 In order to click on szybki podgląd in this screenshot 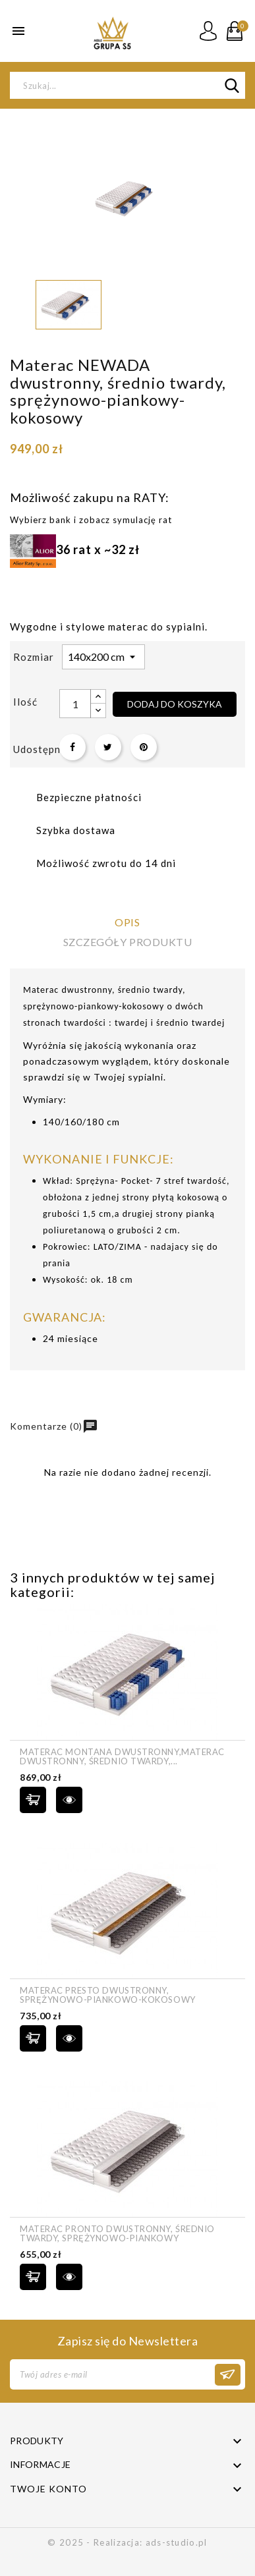, I will do `click(69, 1800)`.